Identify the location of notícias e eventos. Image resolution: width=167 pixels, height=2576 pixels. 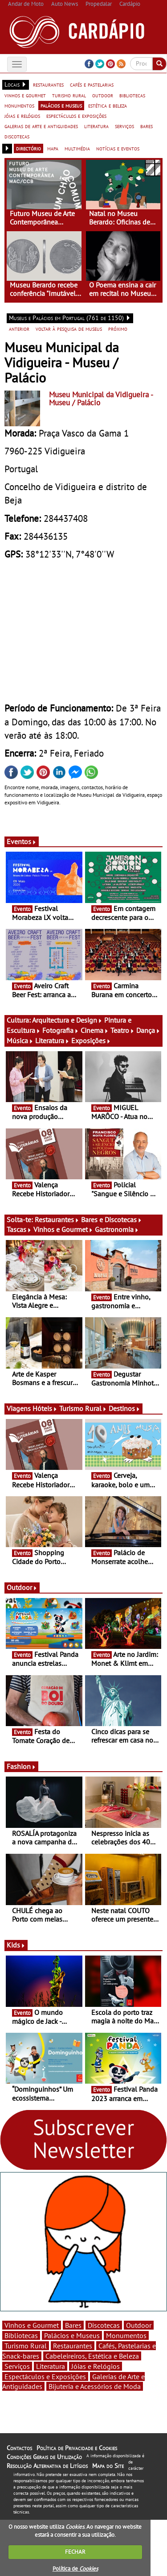
(117, 148).